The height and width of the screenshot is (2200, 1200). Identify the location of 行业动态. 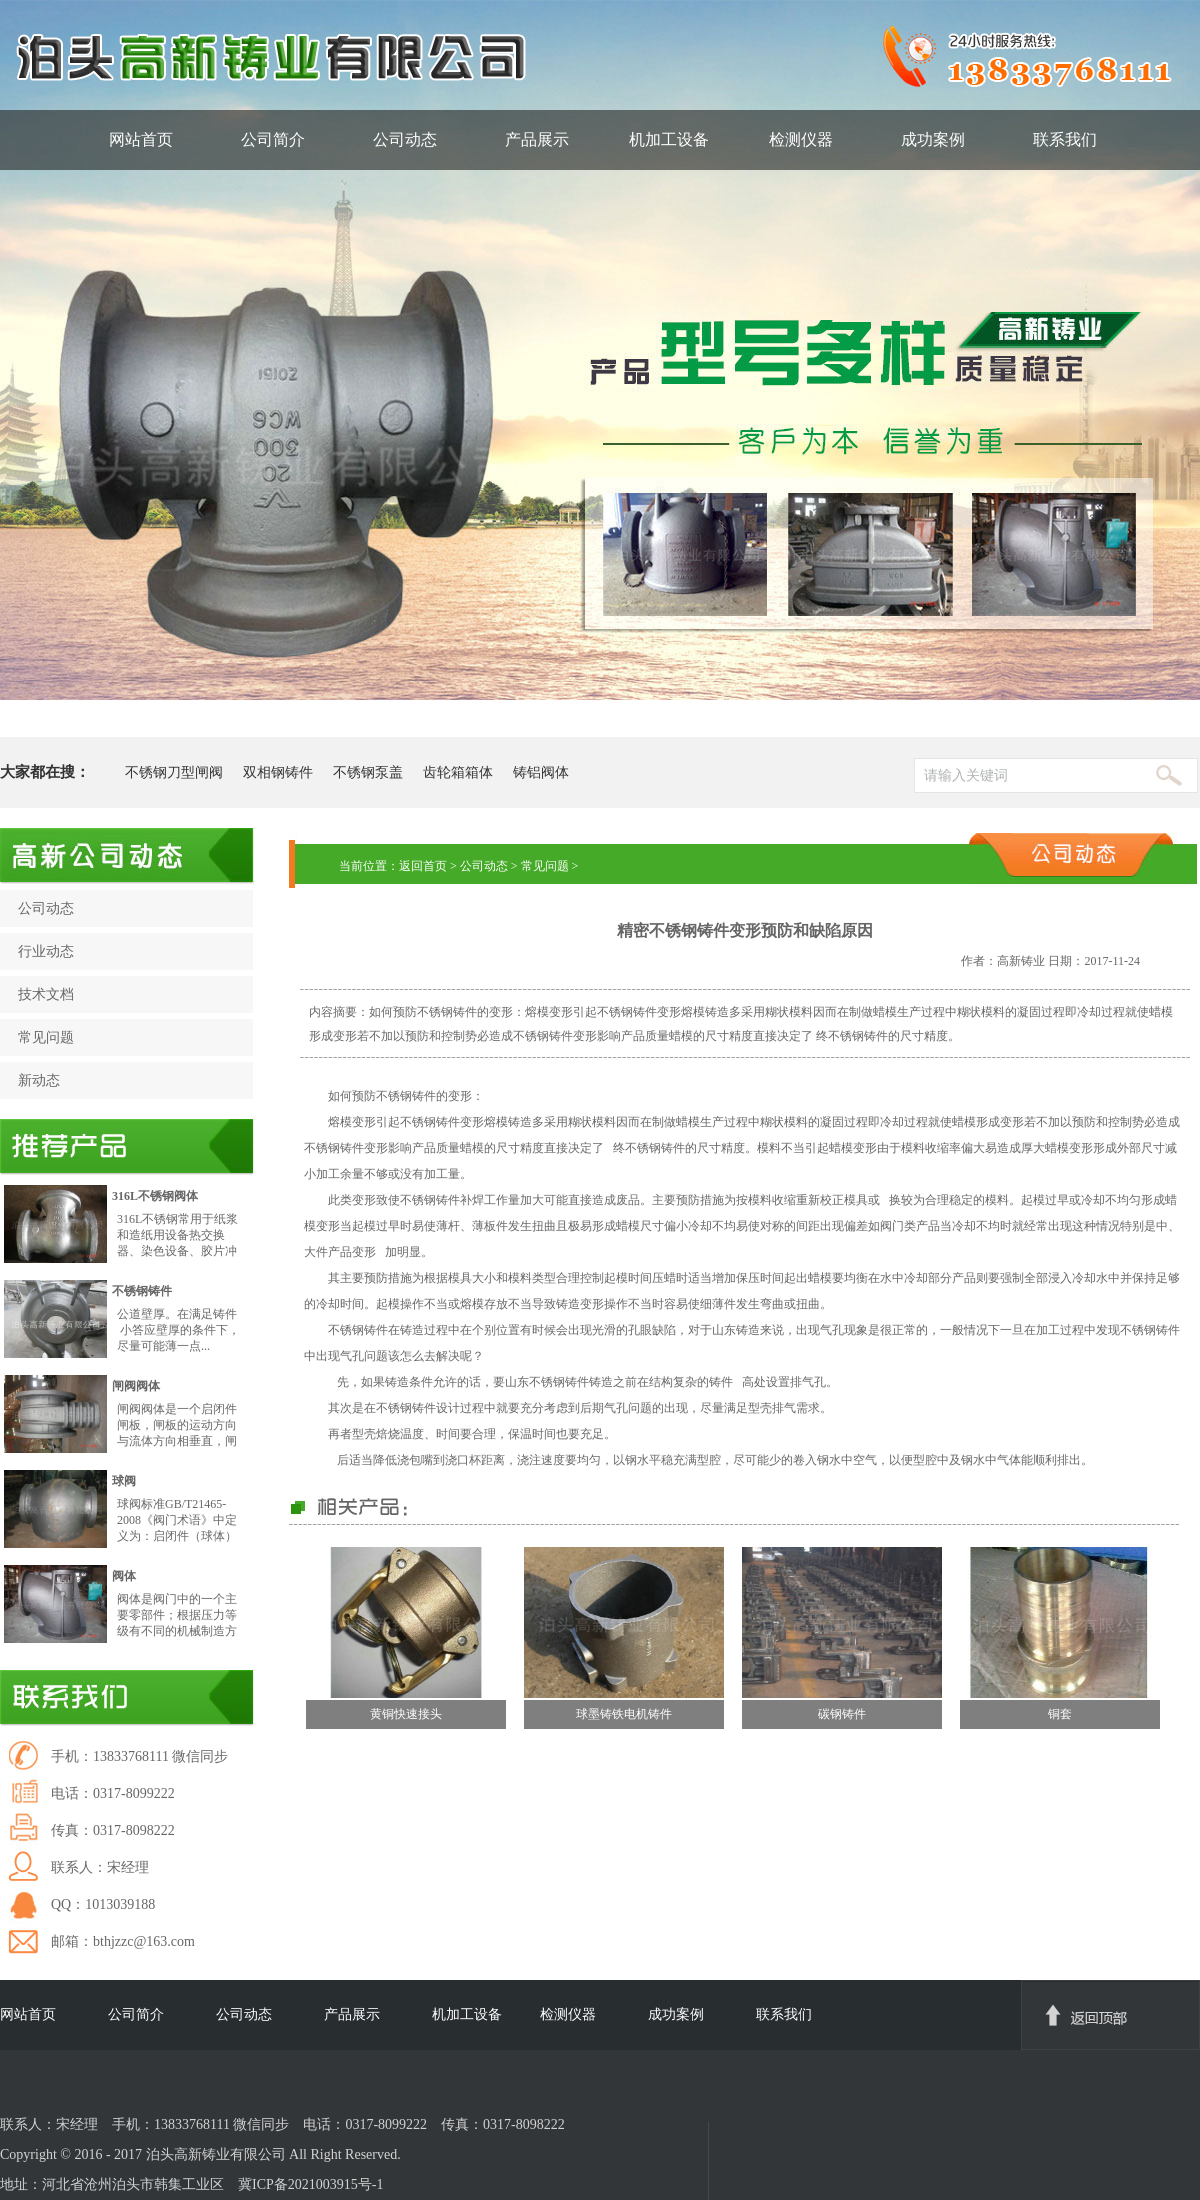
(46, 951).